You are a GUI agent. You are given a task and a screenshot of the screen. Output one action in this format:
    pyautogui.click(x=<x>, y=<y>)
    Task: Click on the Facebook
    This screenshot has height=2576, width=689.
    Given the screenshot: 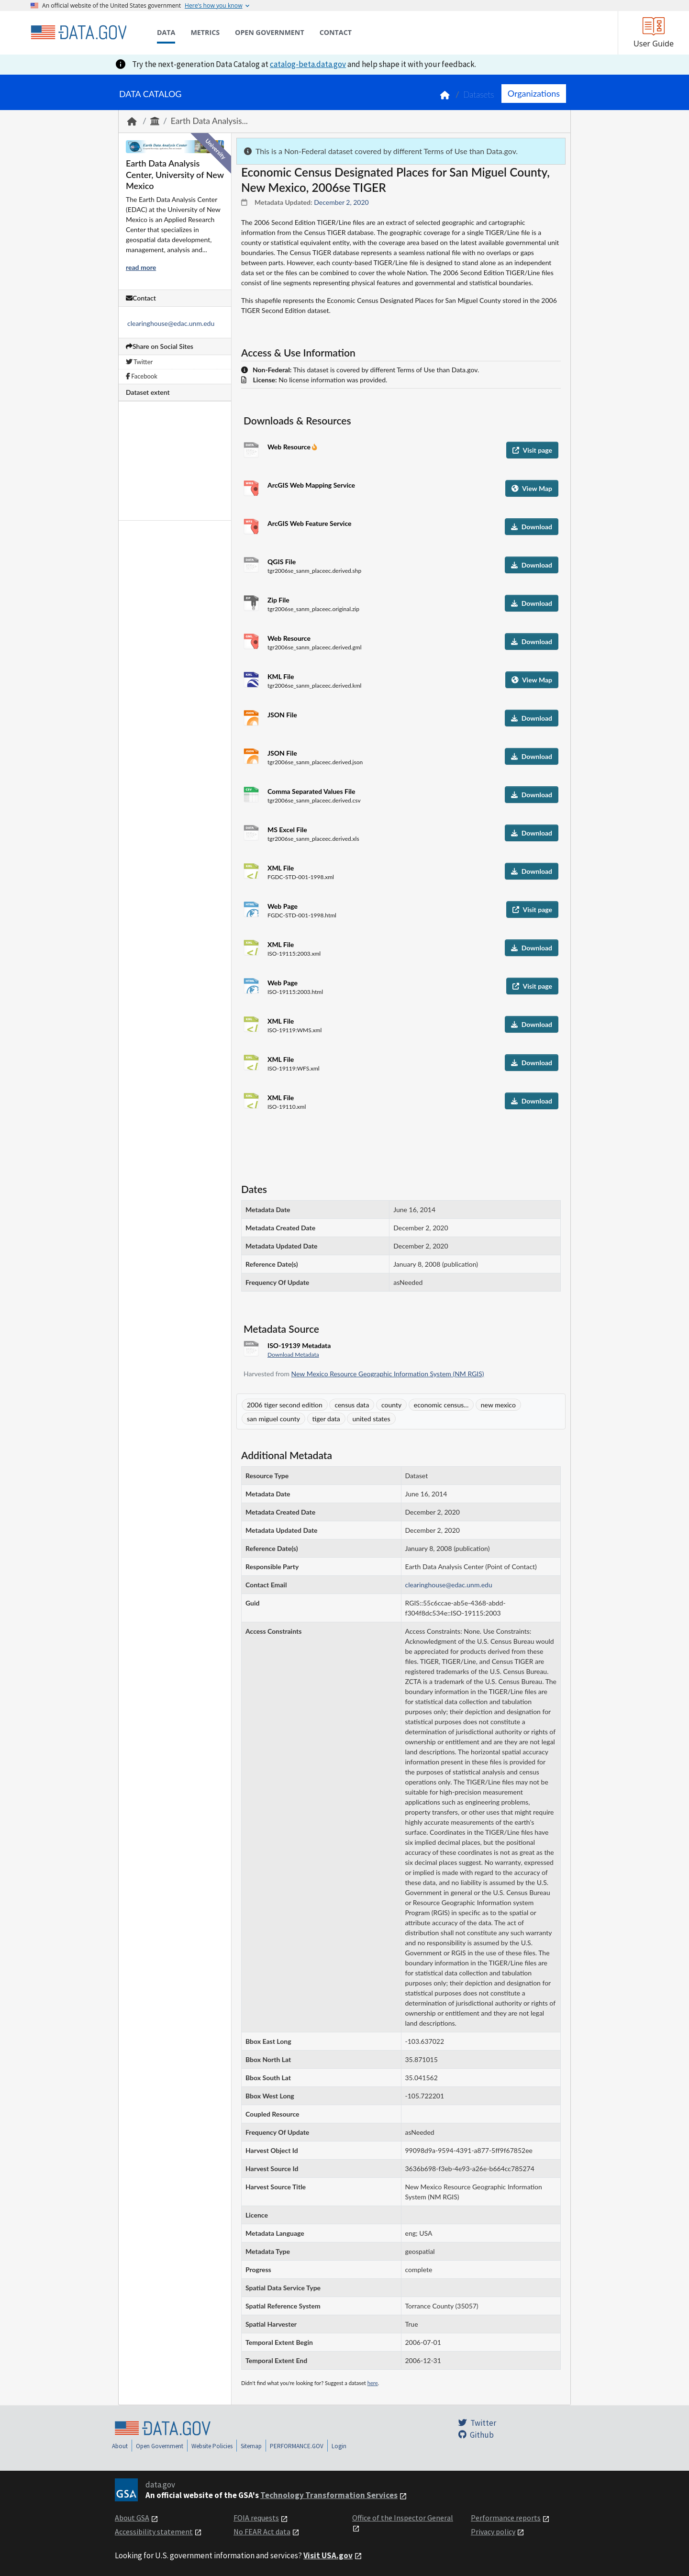 What is the action you would take?
    pyautogui.click(x=141, y=376)
    